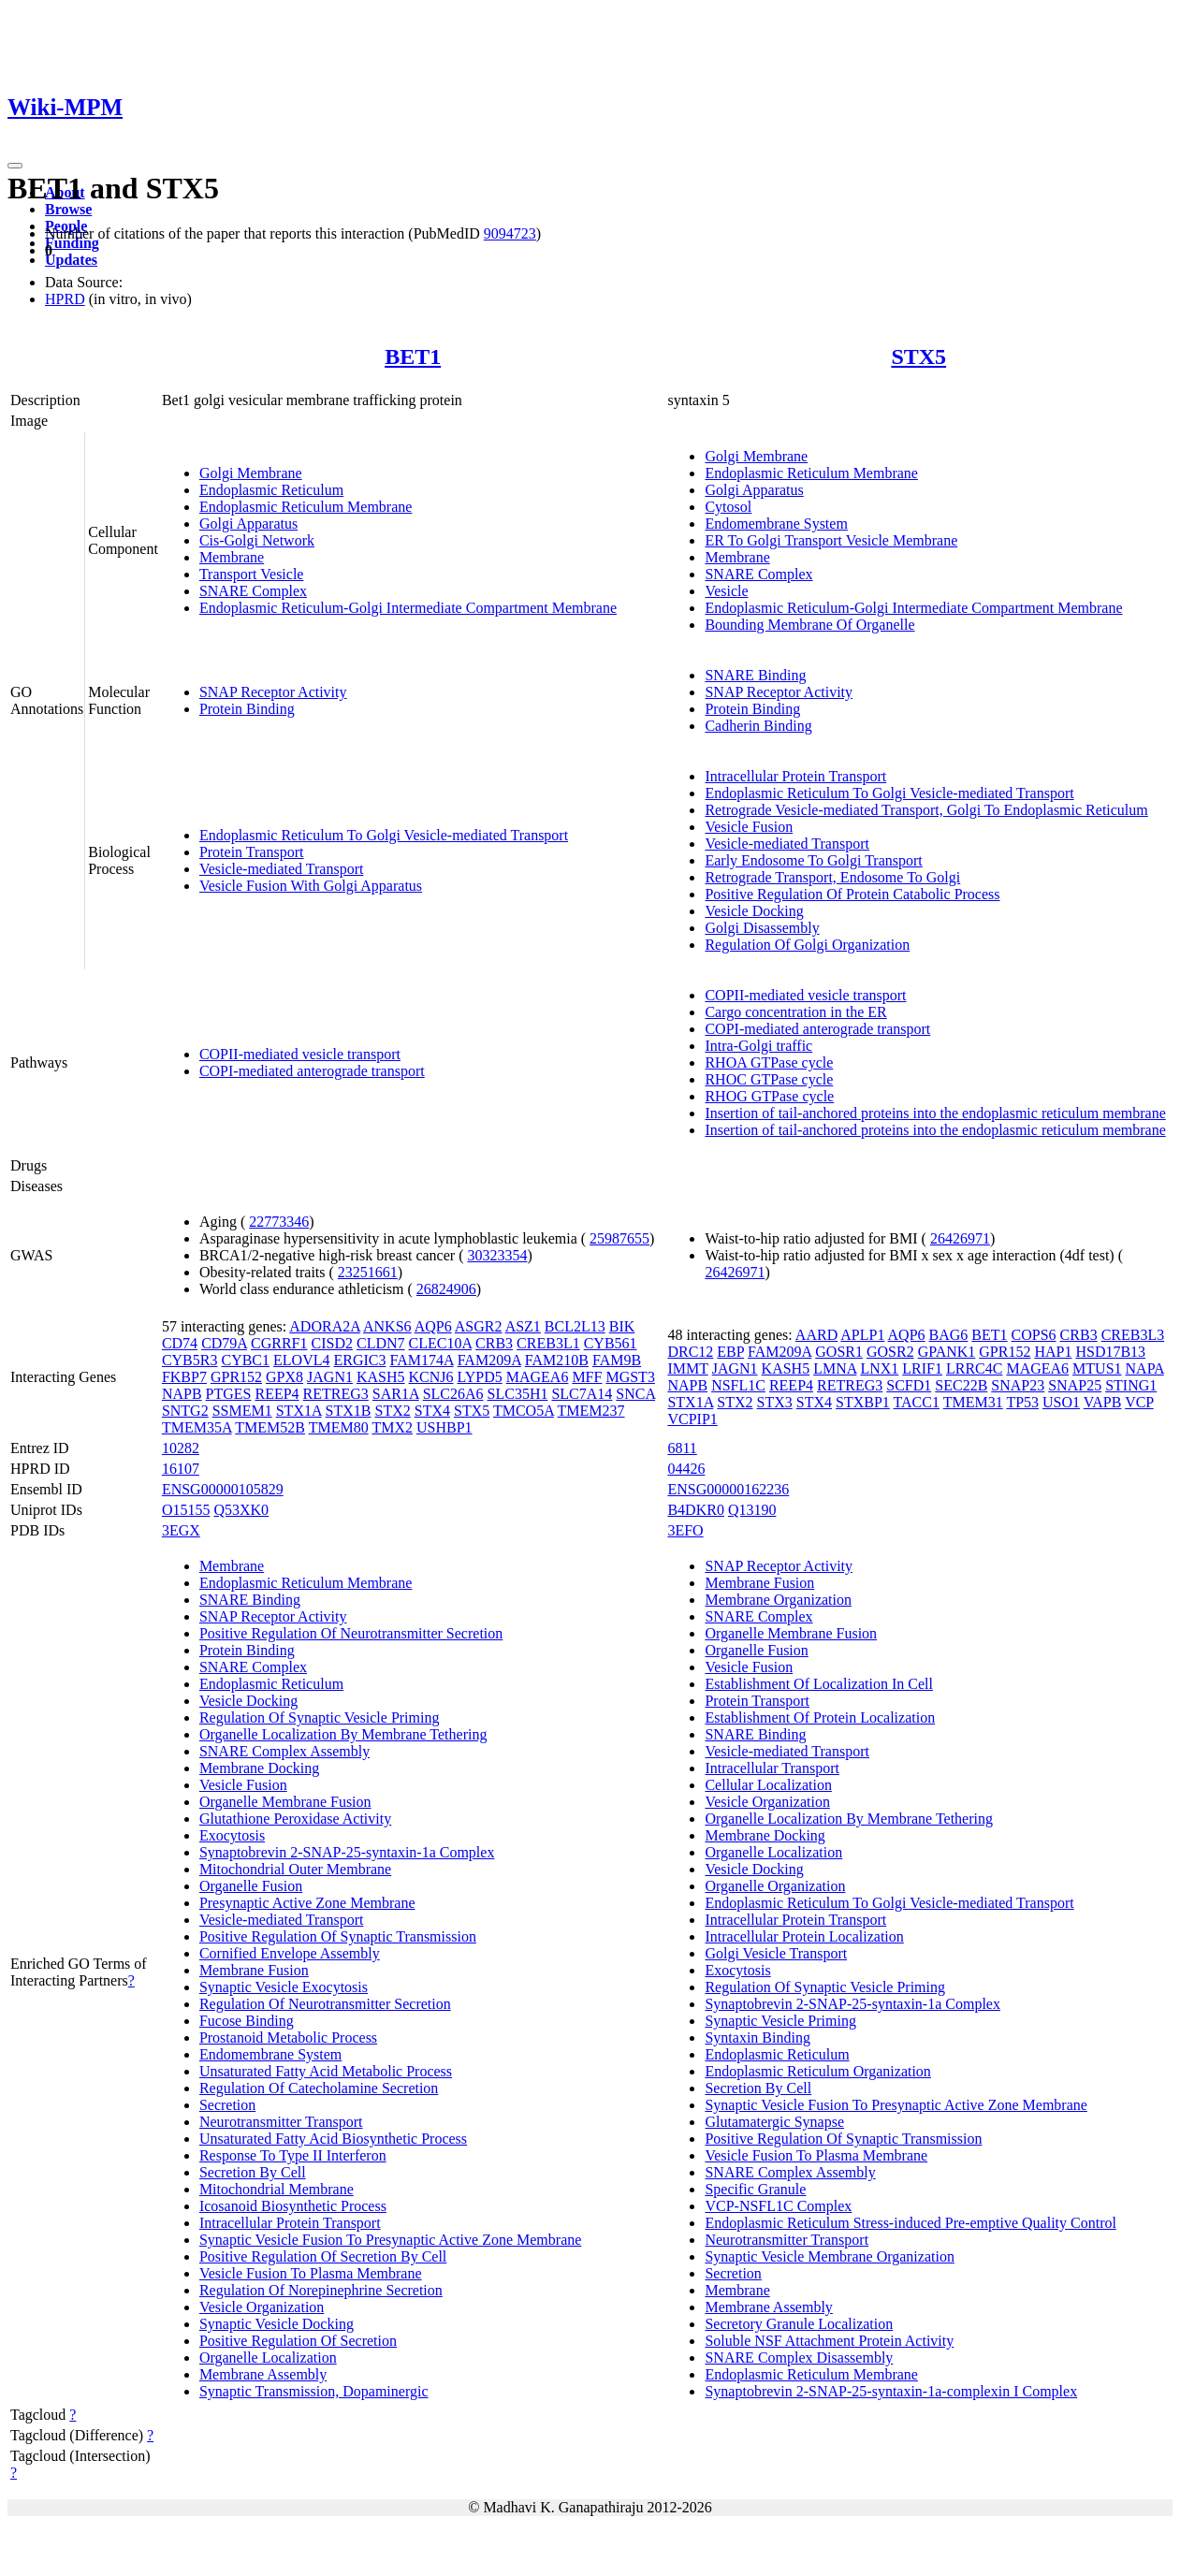 The image size is (1180, 2576). What do you see at coordinates (381, 1377) in the screenshot?
I see `KASH5` at bounding box center [381, 1377].